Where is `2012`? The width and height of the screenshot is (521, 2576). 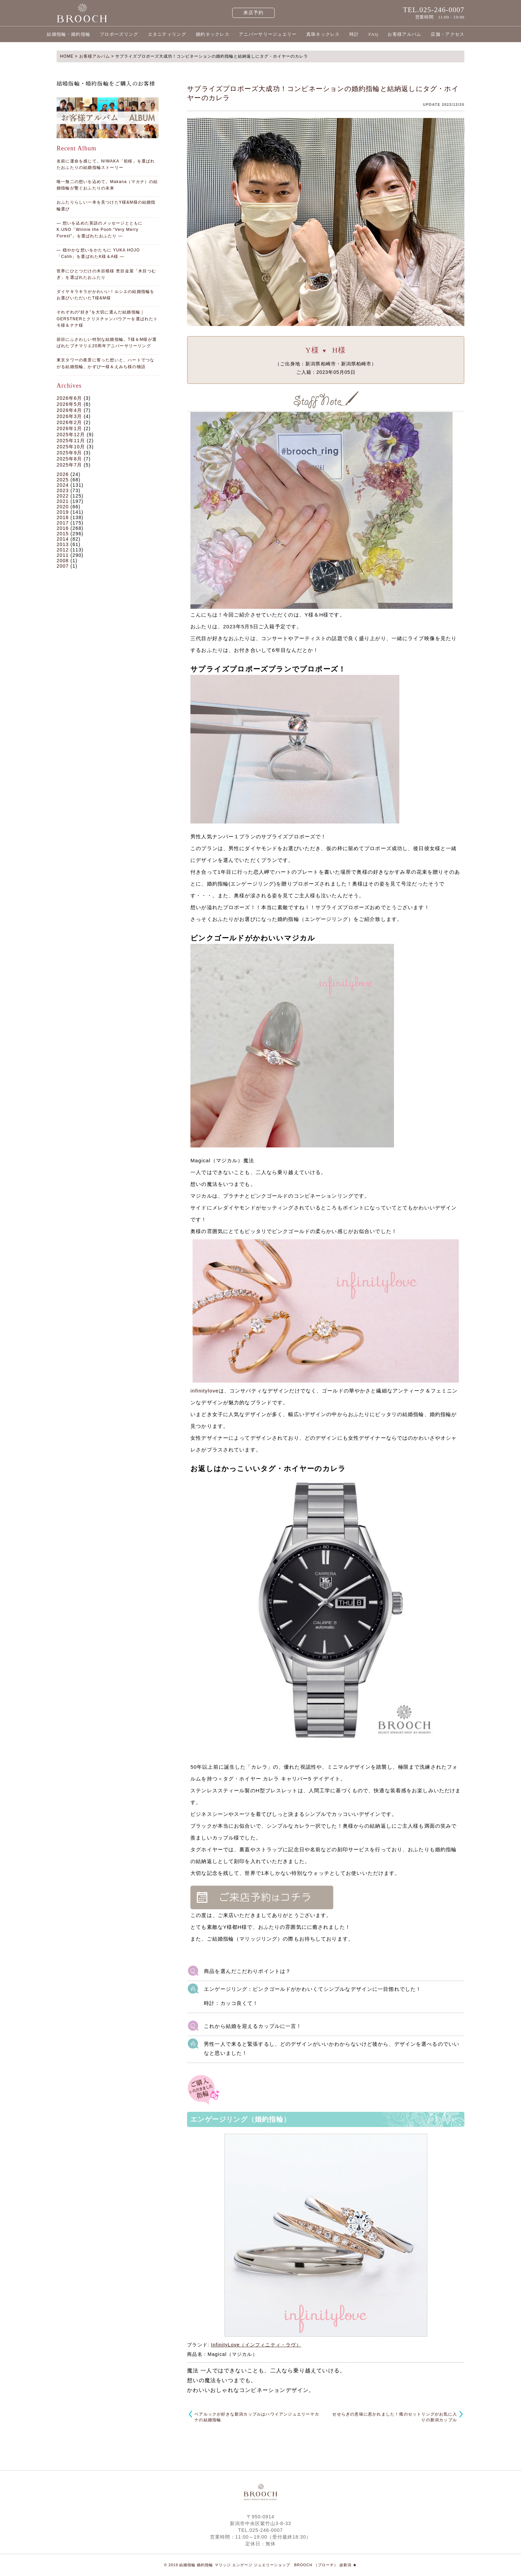
2012 is located at coordinates (63, 549).